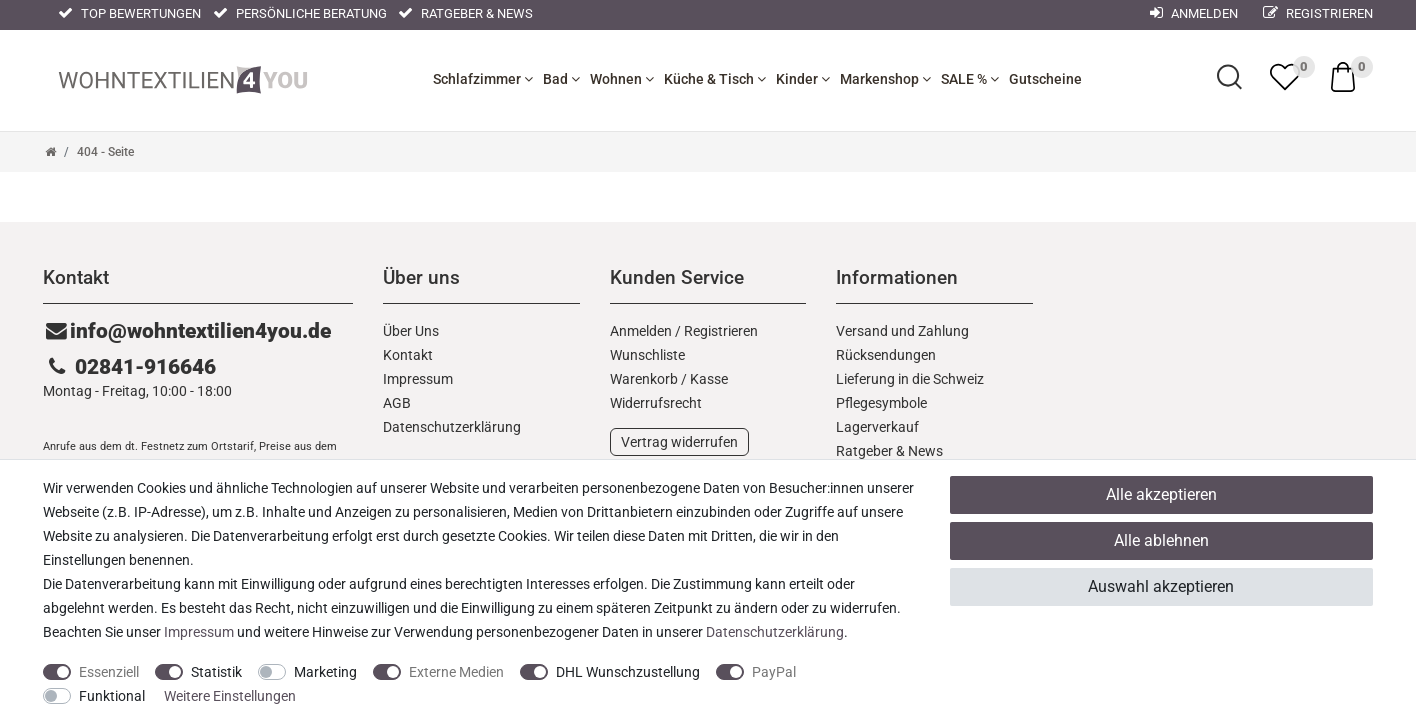 Image resolution: width=1416 pixels, height=724 pixels. Describe the element at coordinates (1045, 79) in the screenshot. I see `Gutscheine` at that location.